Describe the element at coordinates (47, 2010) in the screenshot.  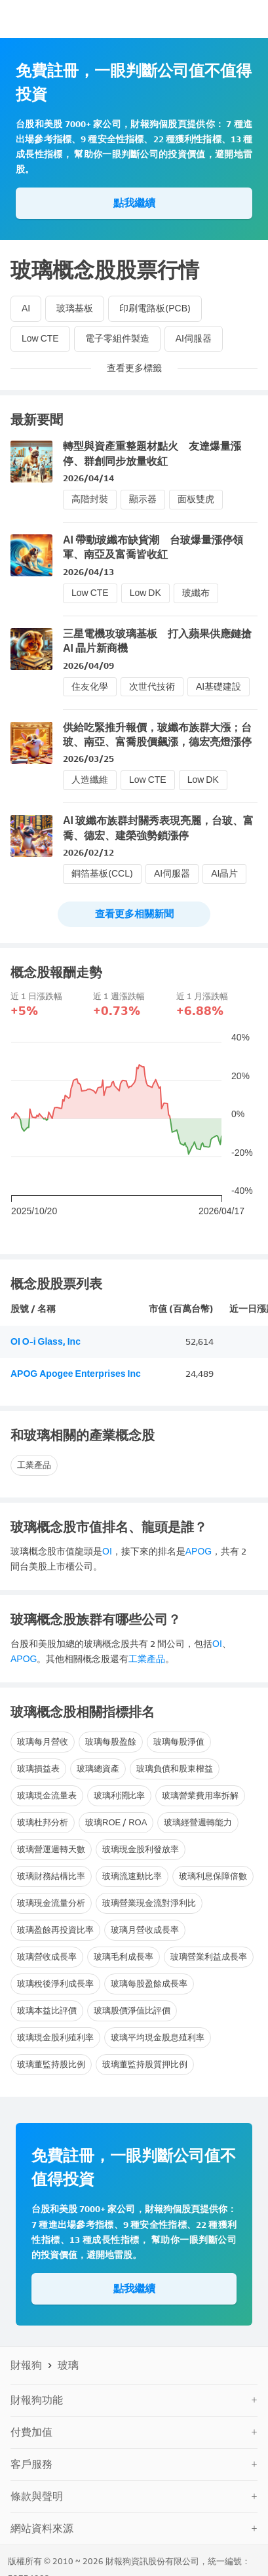
I see `玻璃本益比評價` at that location.